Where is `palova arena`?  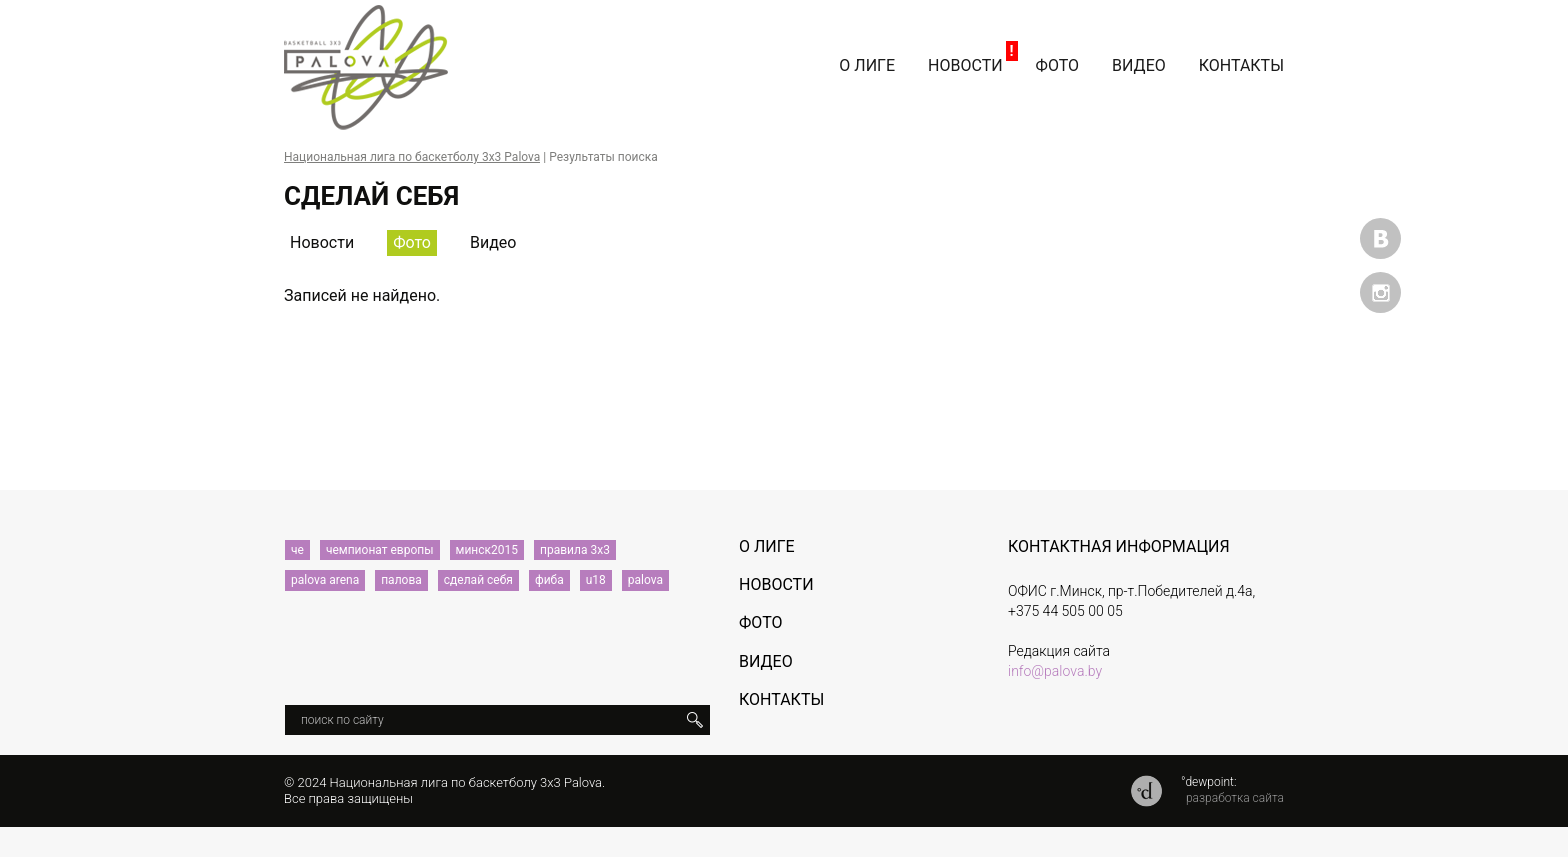 palova arena is located at coordinates (325, 580).